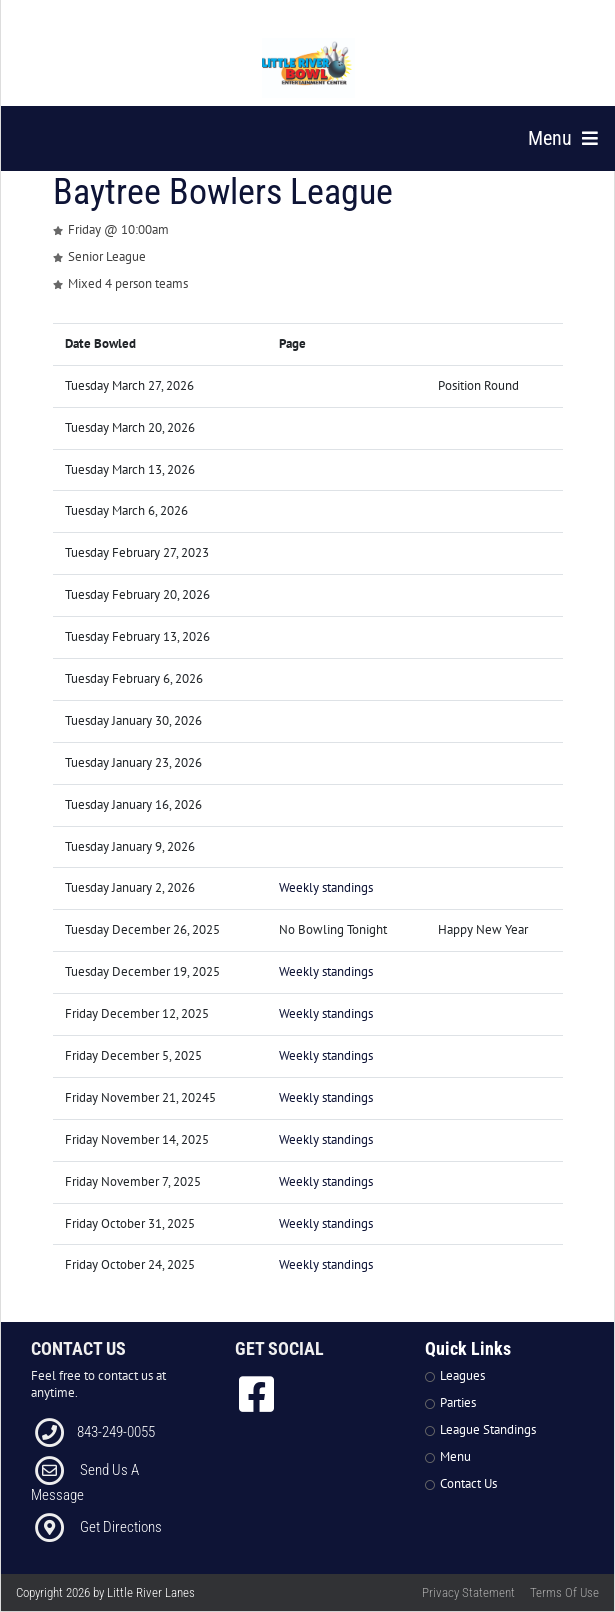  Describe the element at coordinates (256, 1394) in the screenshot. I see `[link to Facebook]` at that location.